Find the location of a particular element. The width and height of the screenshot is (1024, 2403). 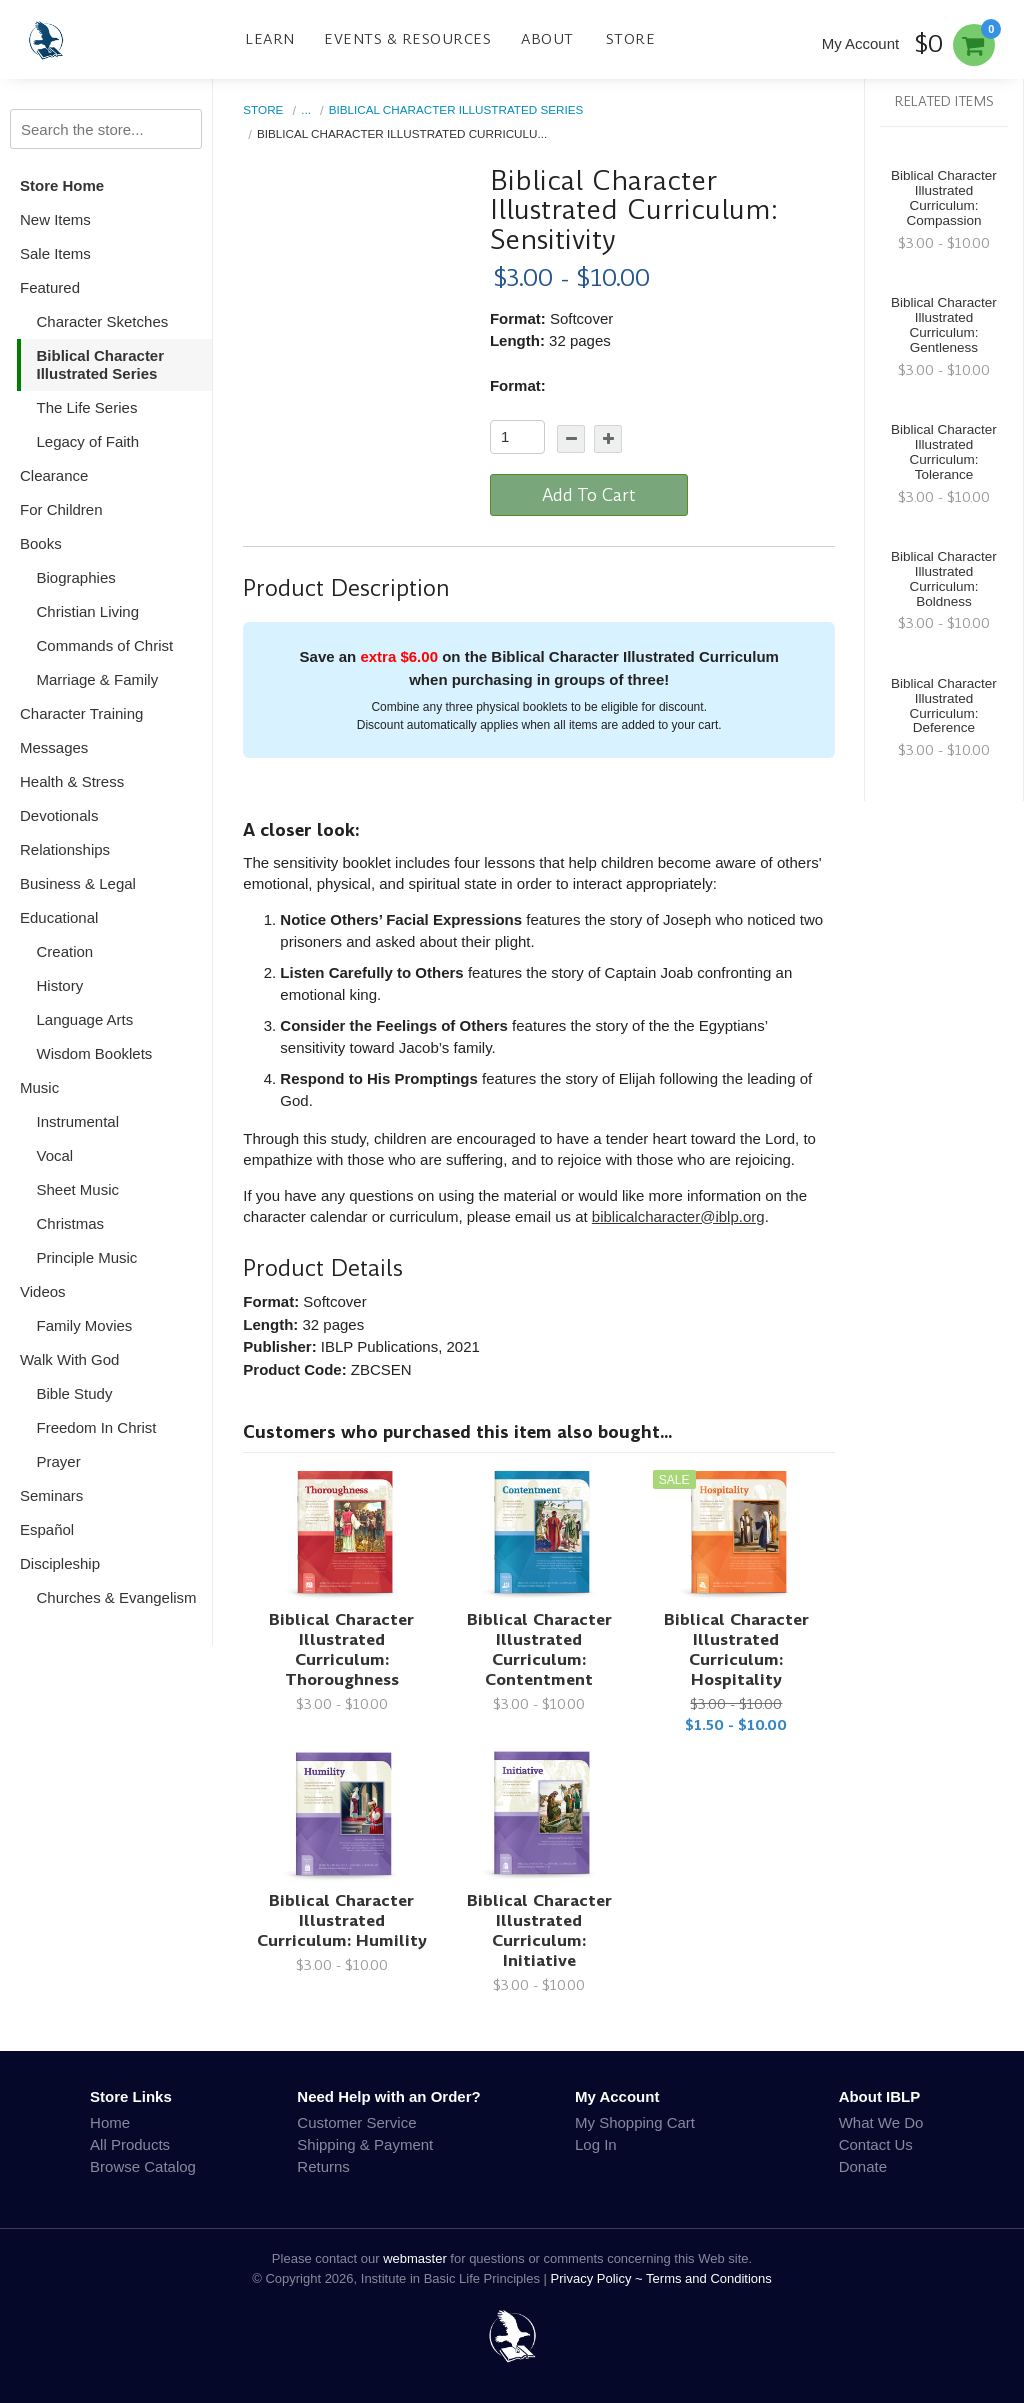

Browse Catalog is located at coordinates (143, 2166).